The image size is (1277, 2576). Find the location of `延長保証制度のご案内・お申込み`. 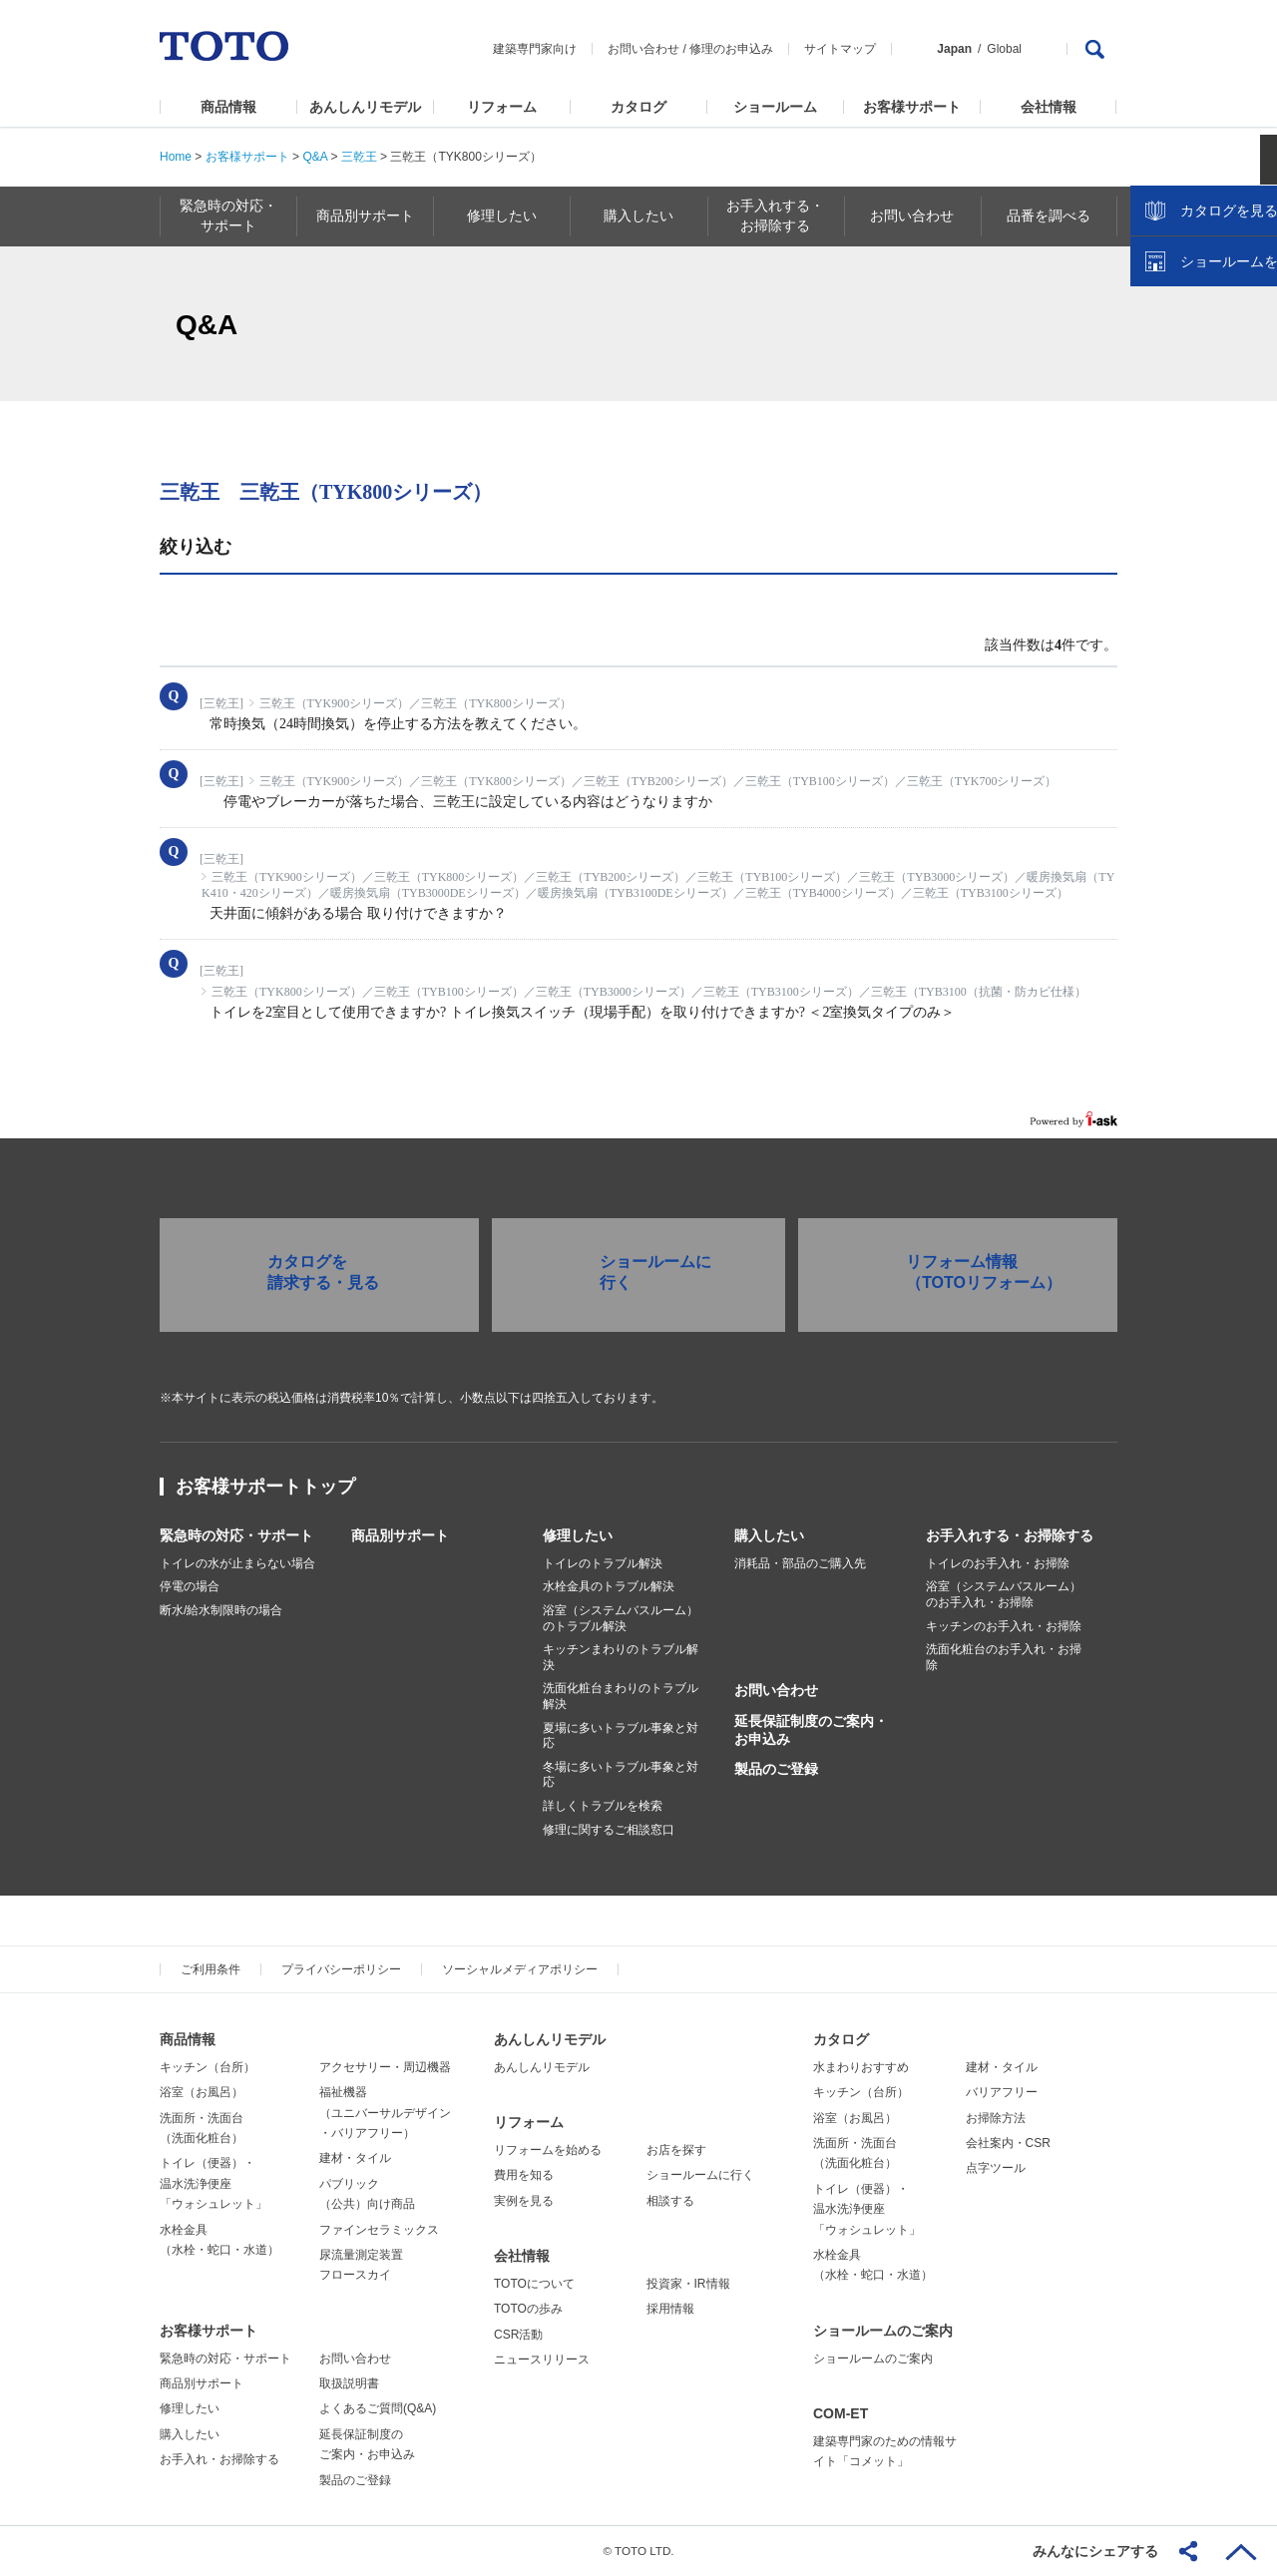

延長保証制度のご案内・お申込み is located at coordinates (811, 1730).